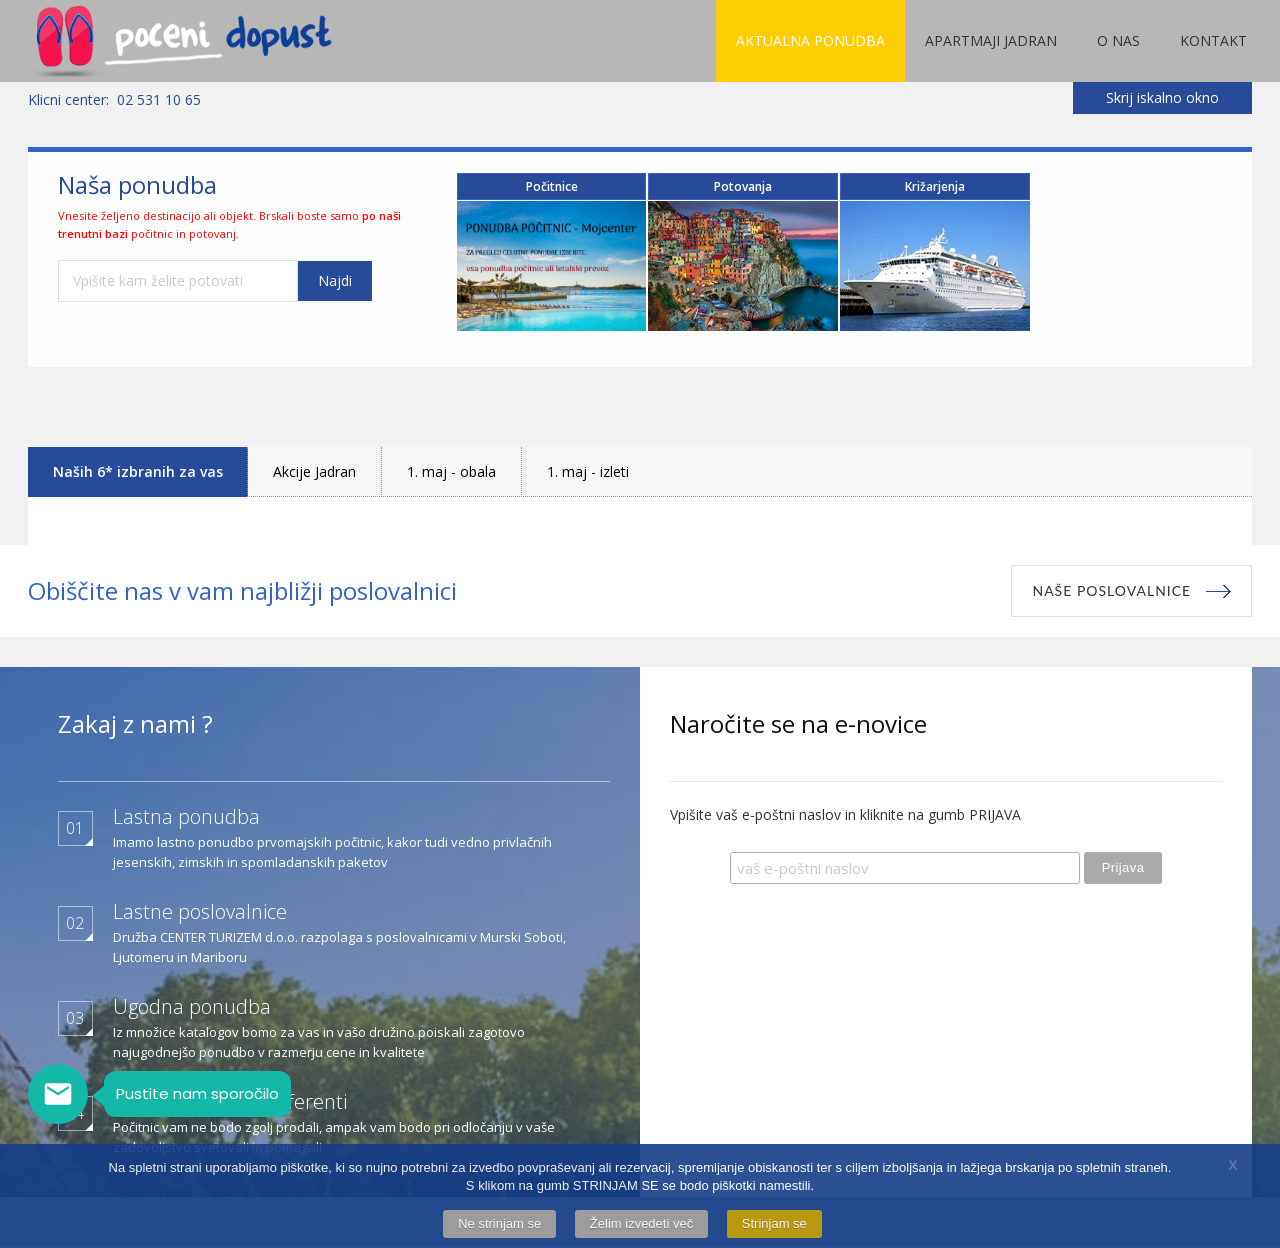 The image size is (1280, 1248). What do you see at coordinates (499, 1223) in the screenshot?
I see `Ne strinjam se` at bounding box center [499, 1223].